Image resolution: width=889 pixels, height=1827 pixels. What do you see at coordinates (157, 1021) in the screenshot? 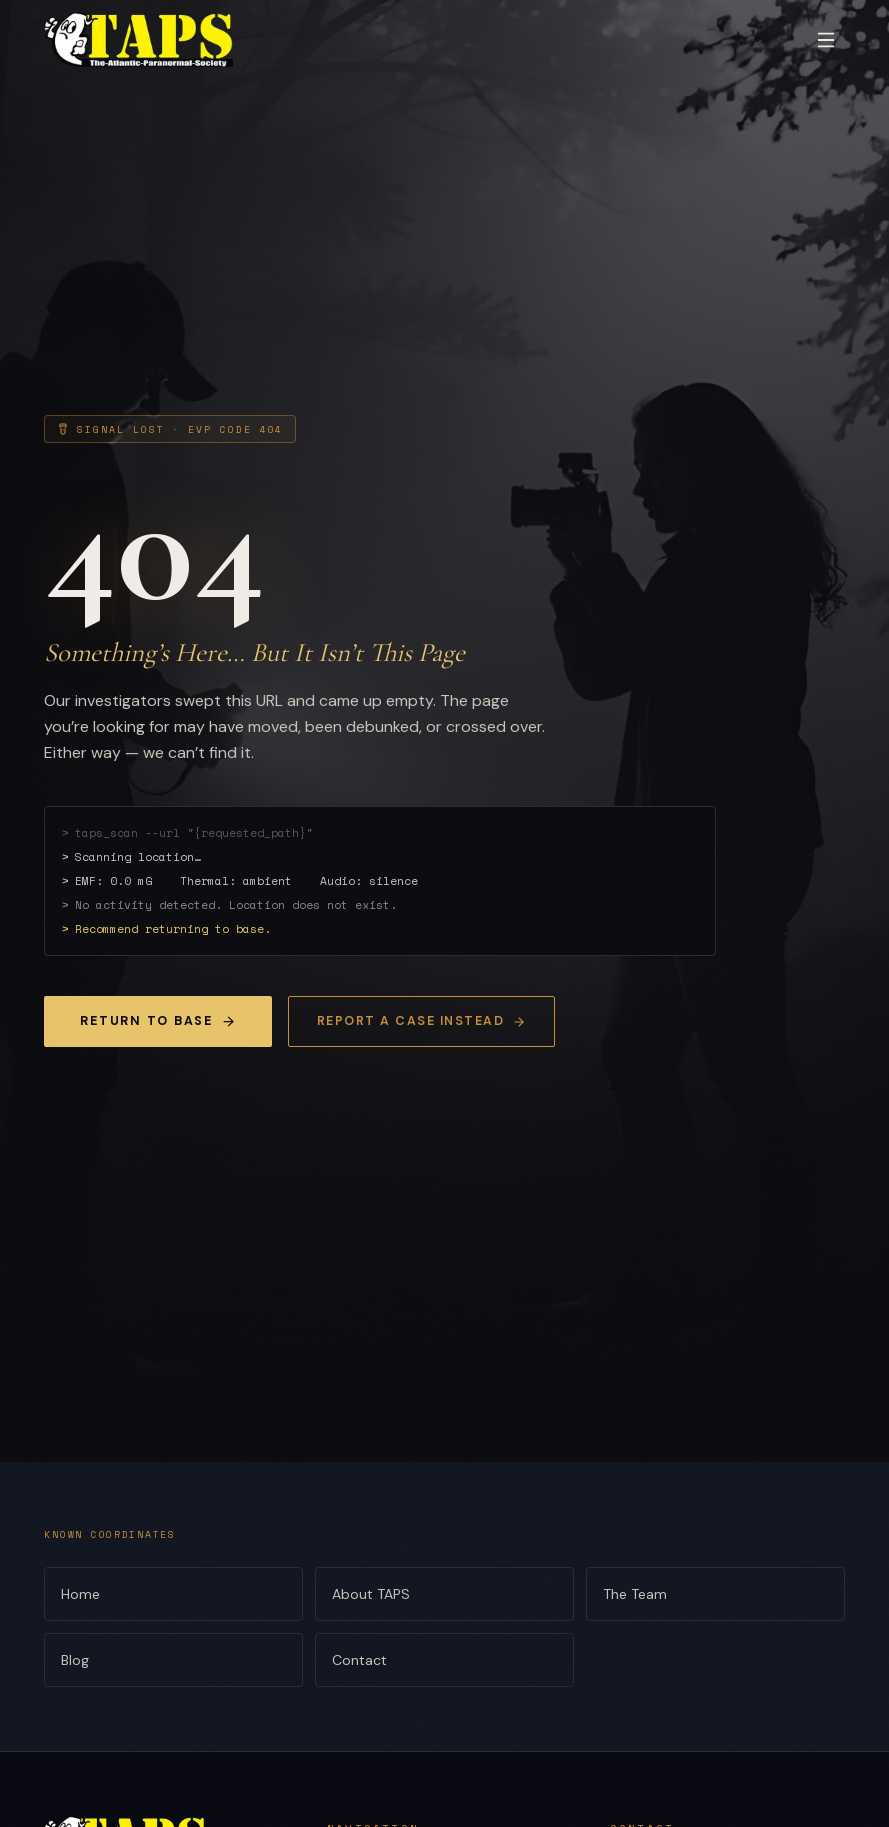
I see `Return to Base` at bounding box center [157, 1021].